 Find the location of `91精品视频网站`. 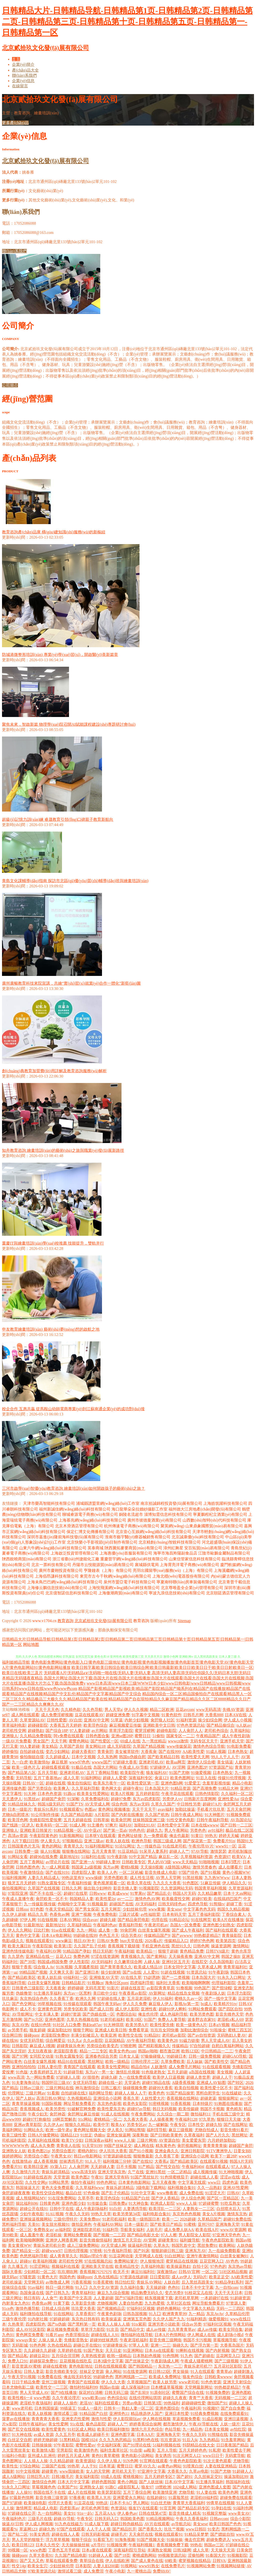

91精品视频网站 is located at coordinates (160, 2518).